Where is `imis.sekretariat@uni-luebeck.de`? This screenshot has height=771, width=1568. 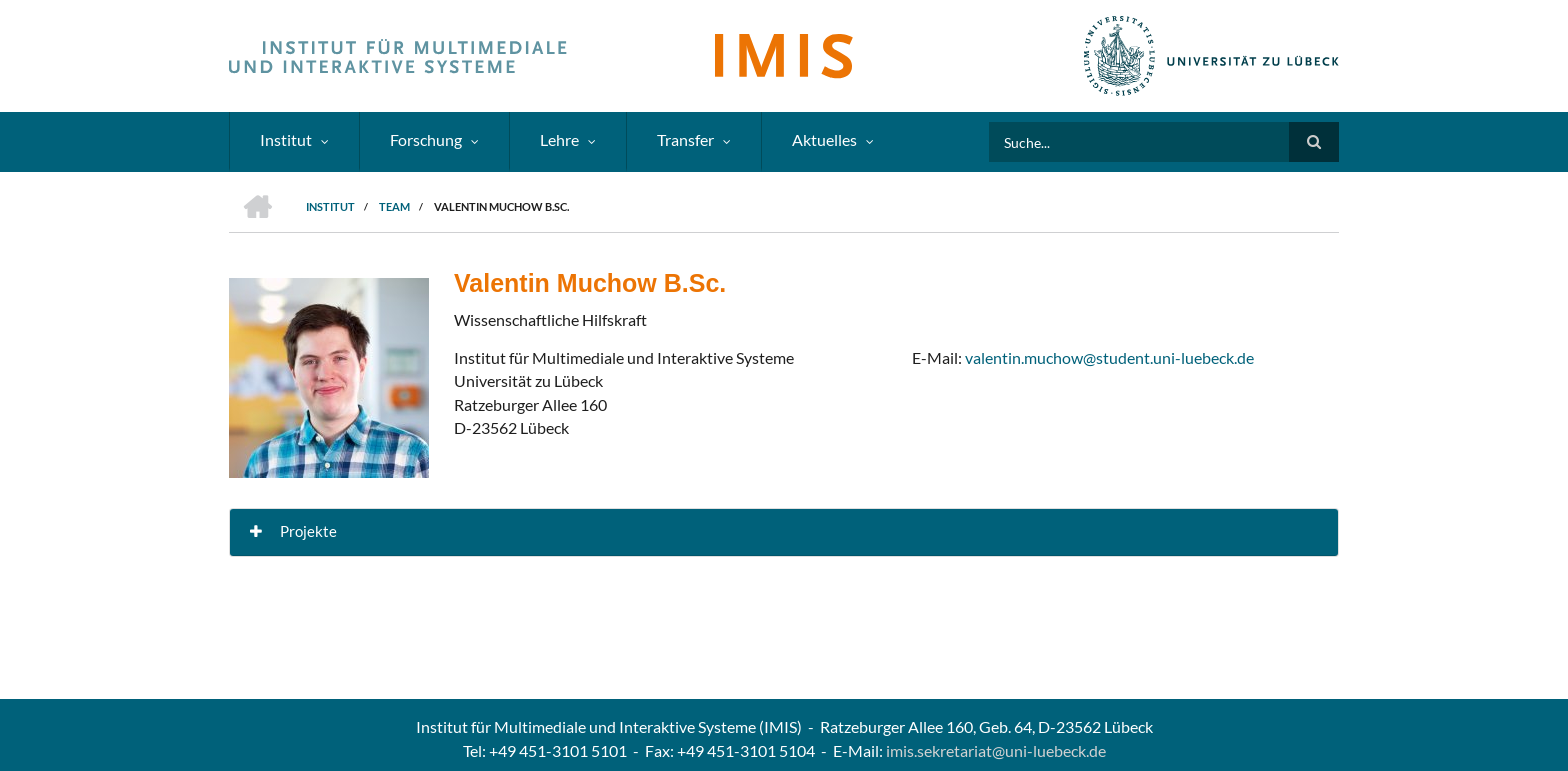
imis.sekretariat@uni-luebeck.de is located at coordinates (996, 750).